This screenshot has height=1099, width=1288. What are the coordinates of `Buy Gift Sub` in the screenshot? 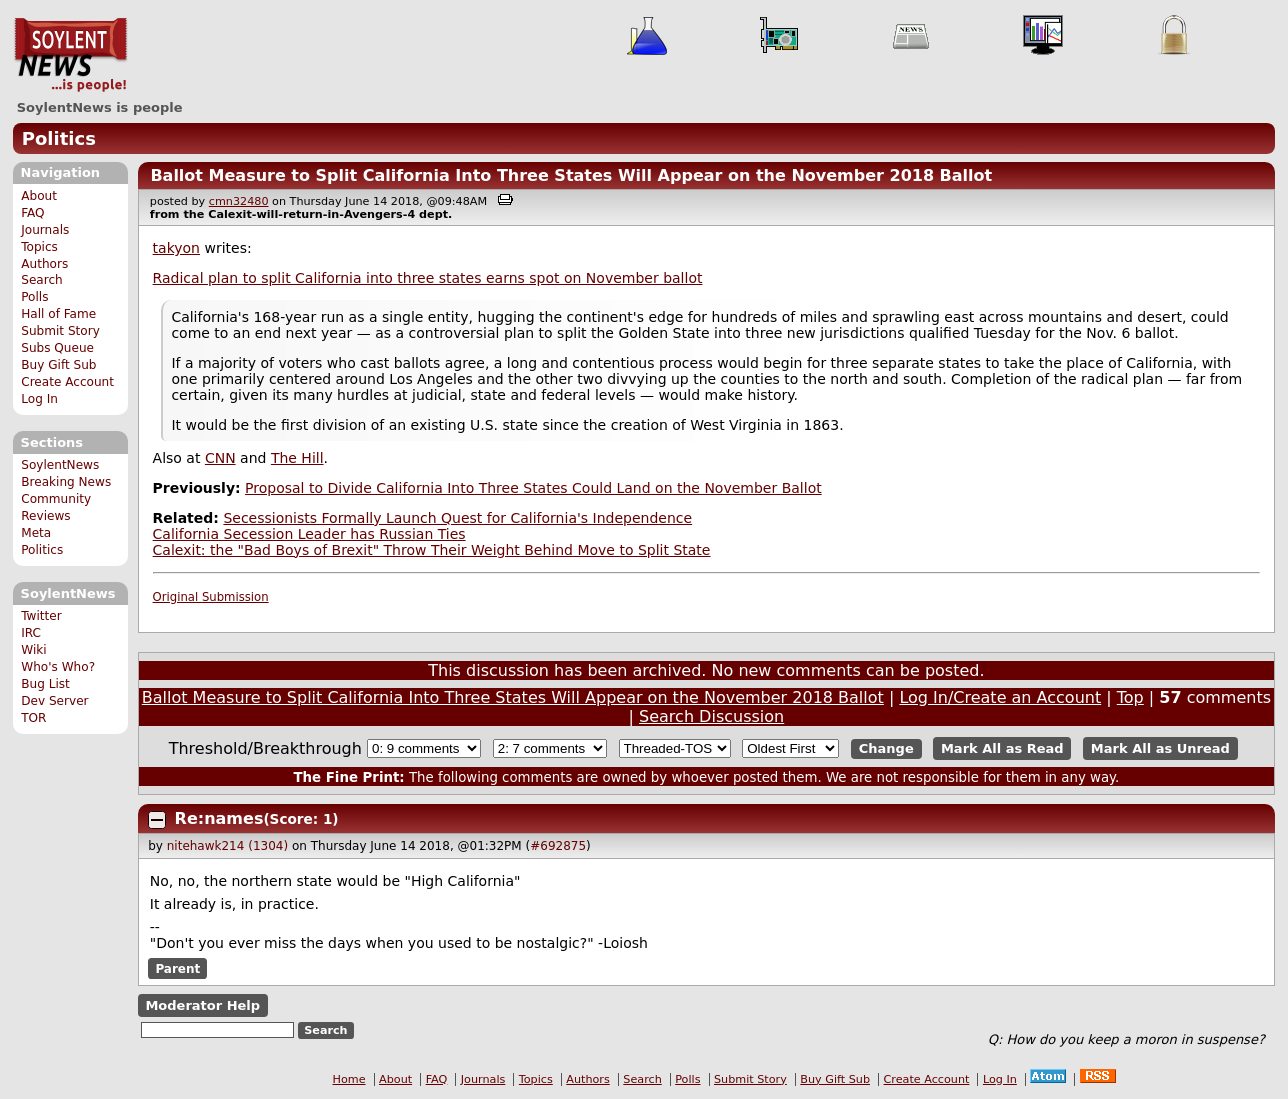 It's located at (58, 365).